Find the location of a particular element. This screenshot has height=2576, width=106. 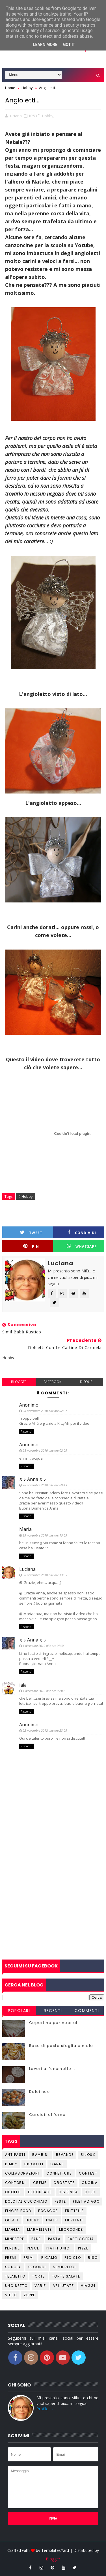

Frittelle is located at coordinates (74, 2210).